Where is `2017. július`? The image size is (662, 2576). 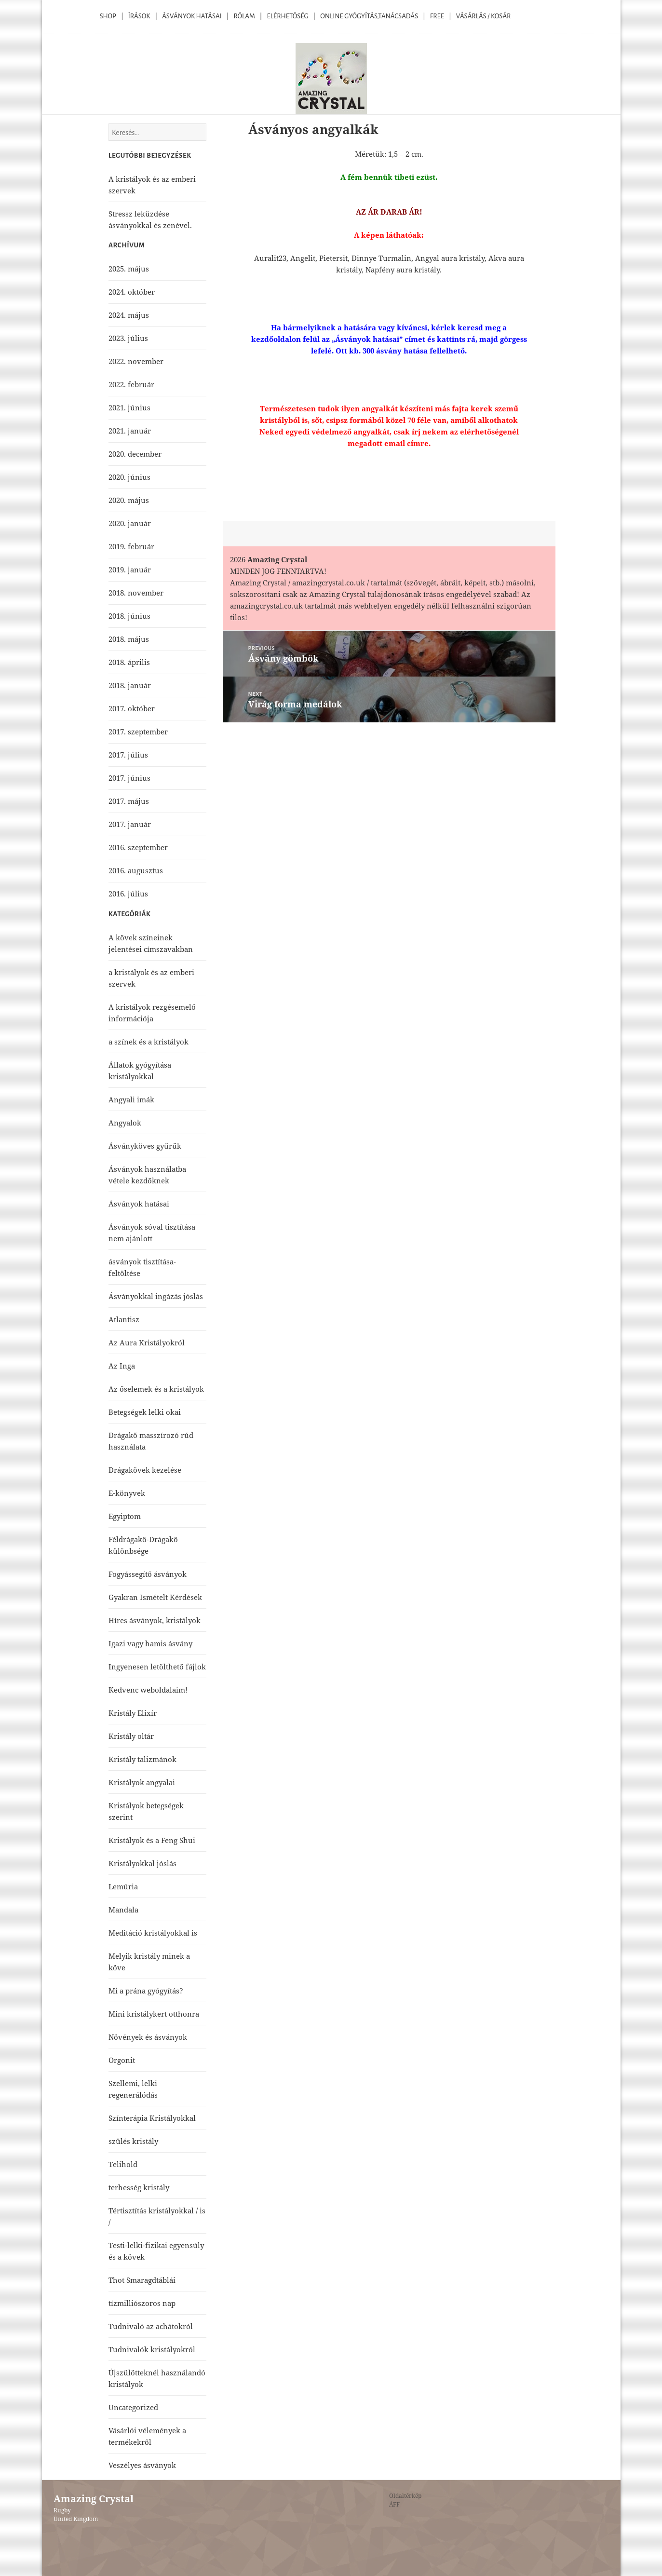
2017. július is located at coordinates (128, 754).